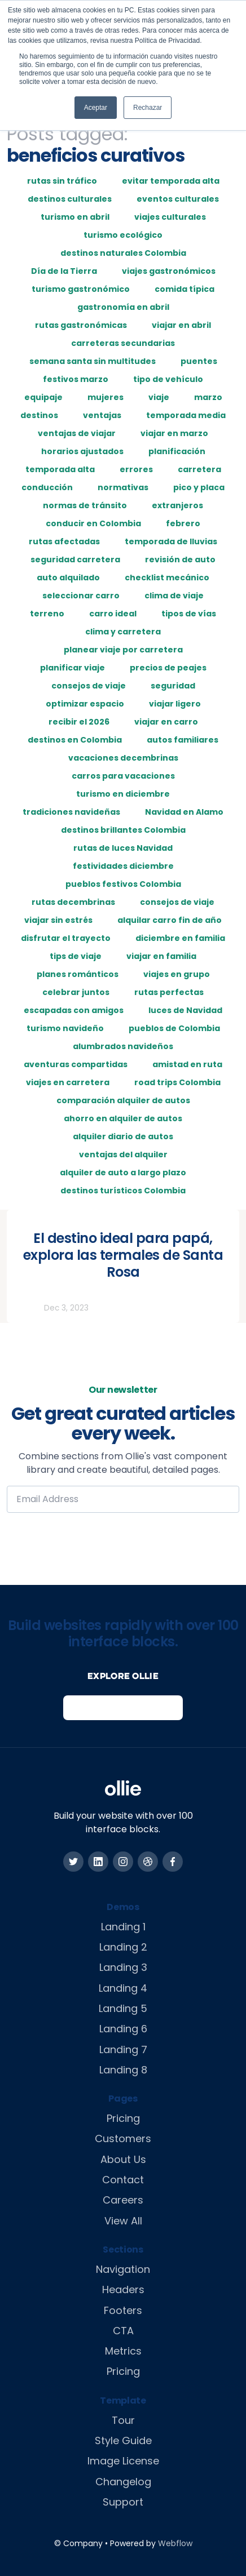 This screenshot has height=2576, width=246. I want to click on Pricing, so click(123, 2118).